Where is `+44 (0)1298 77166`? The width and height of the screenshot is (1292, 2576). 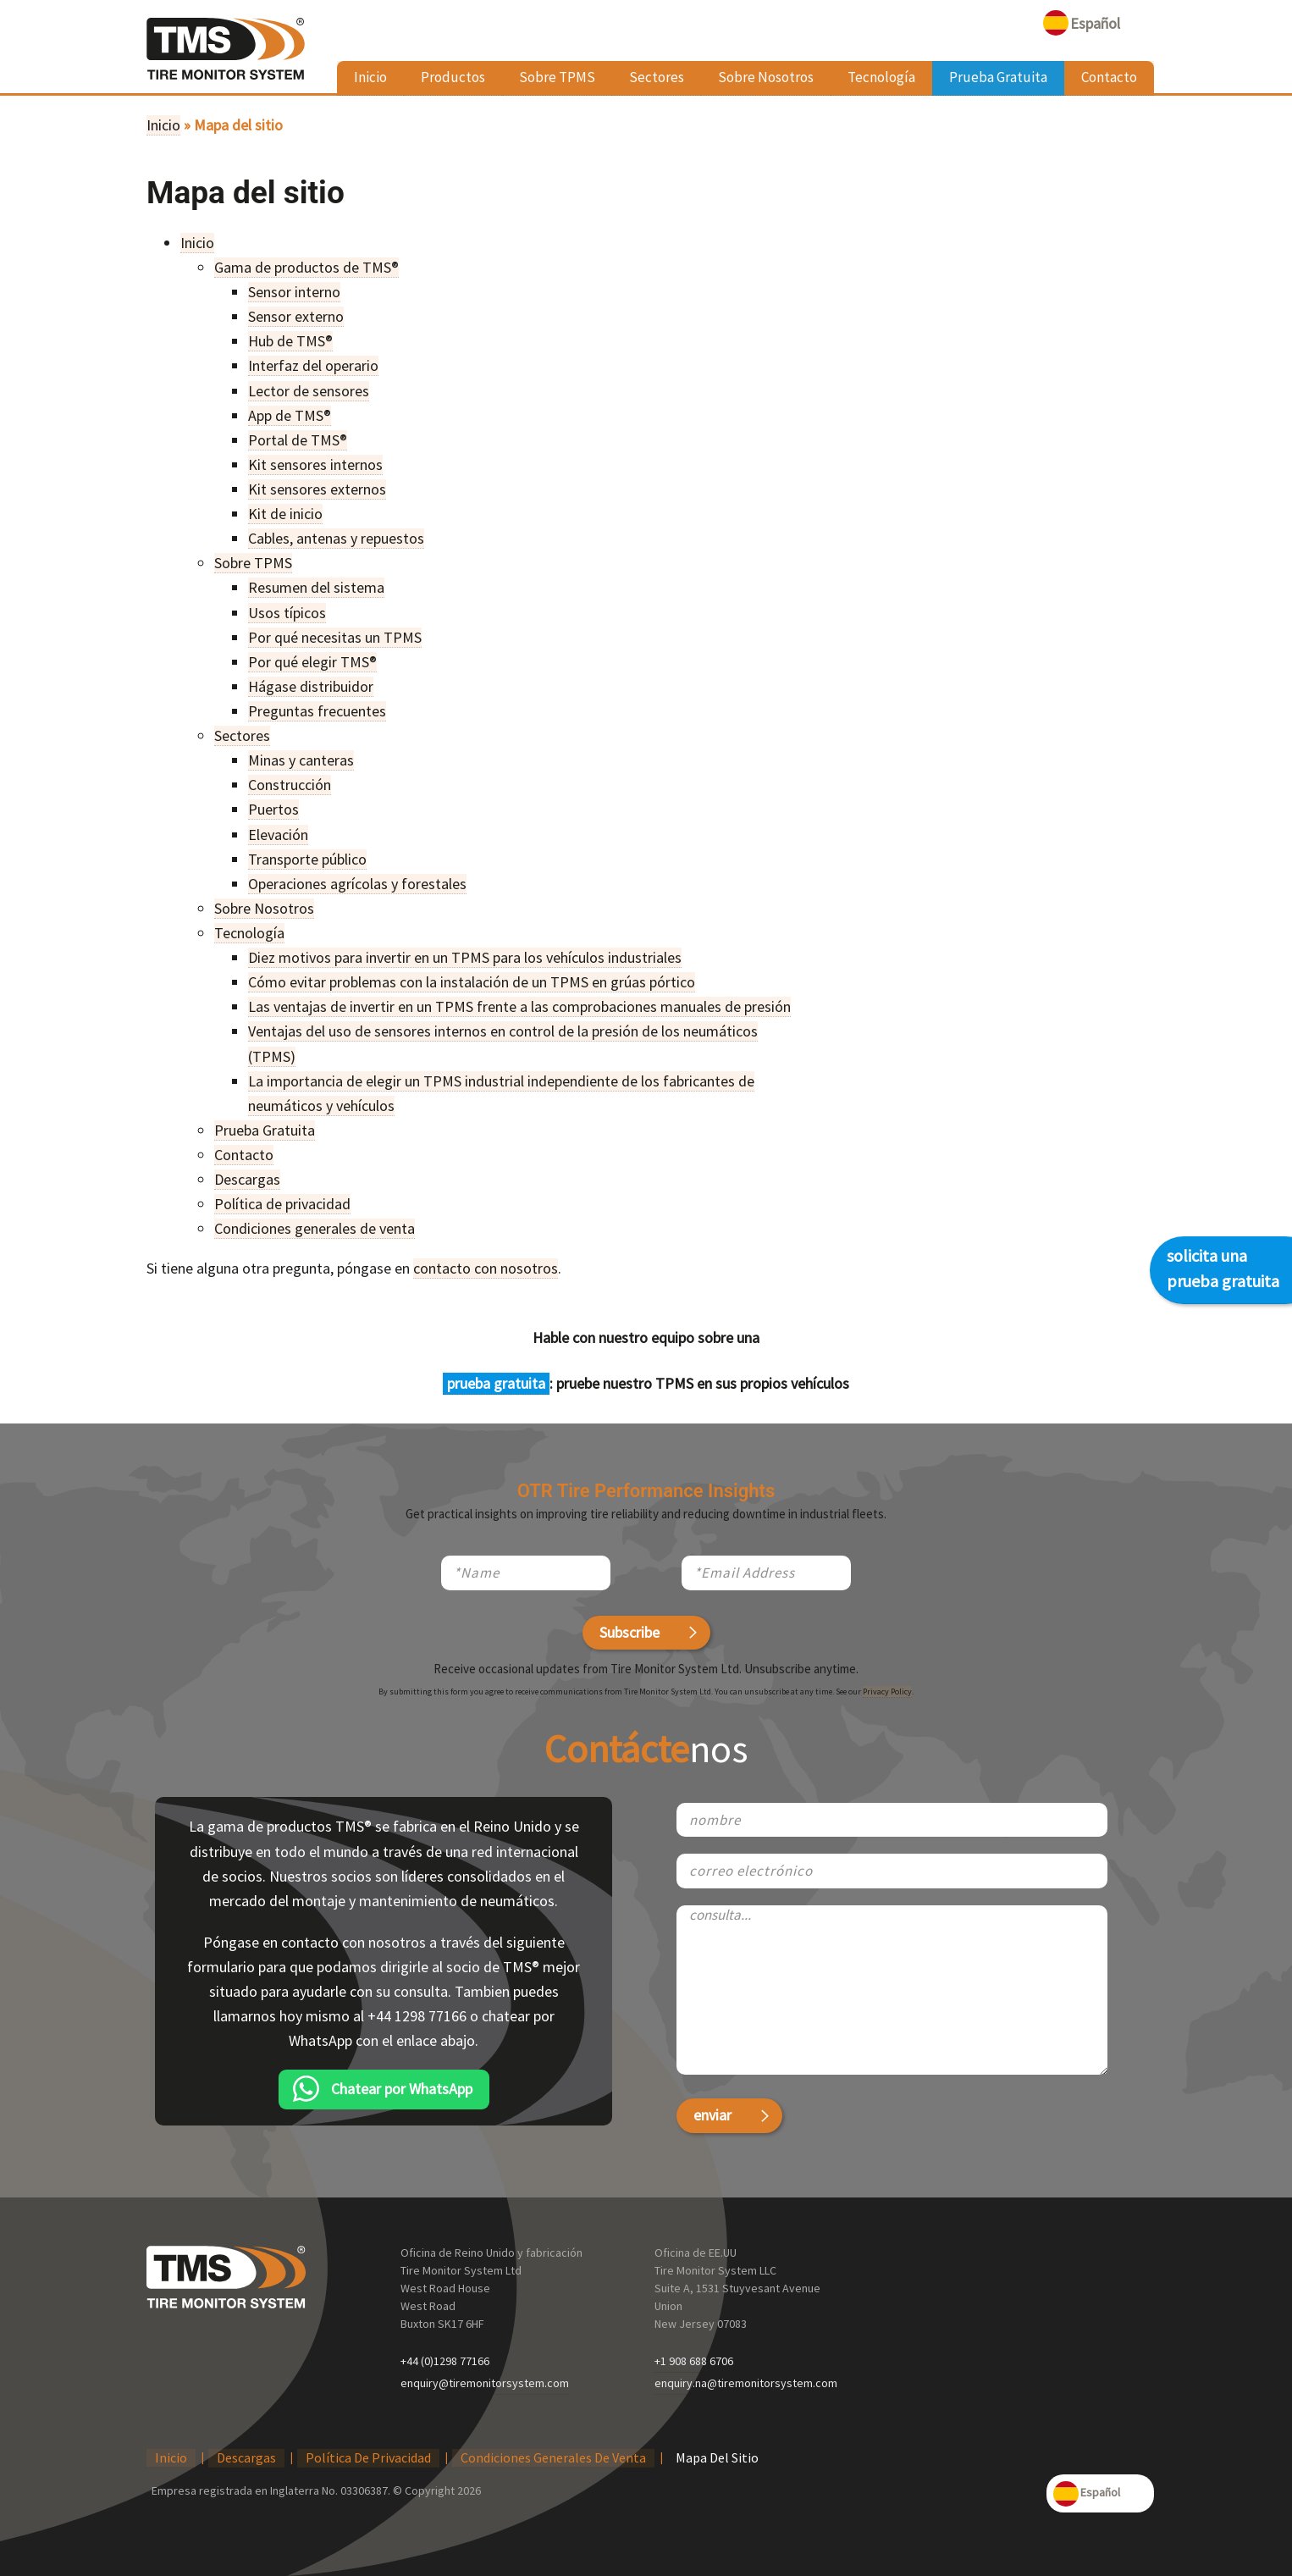 +44 (0)1298 77166 is located at coordinates (444, 2361).